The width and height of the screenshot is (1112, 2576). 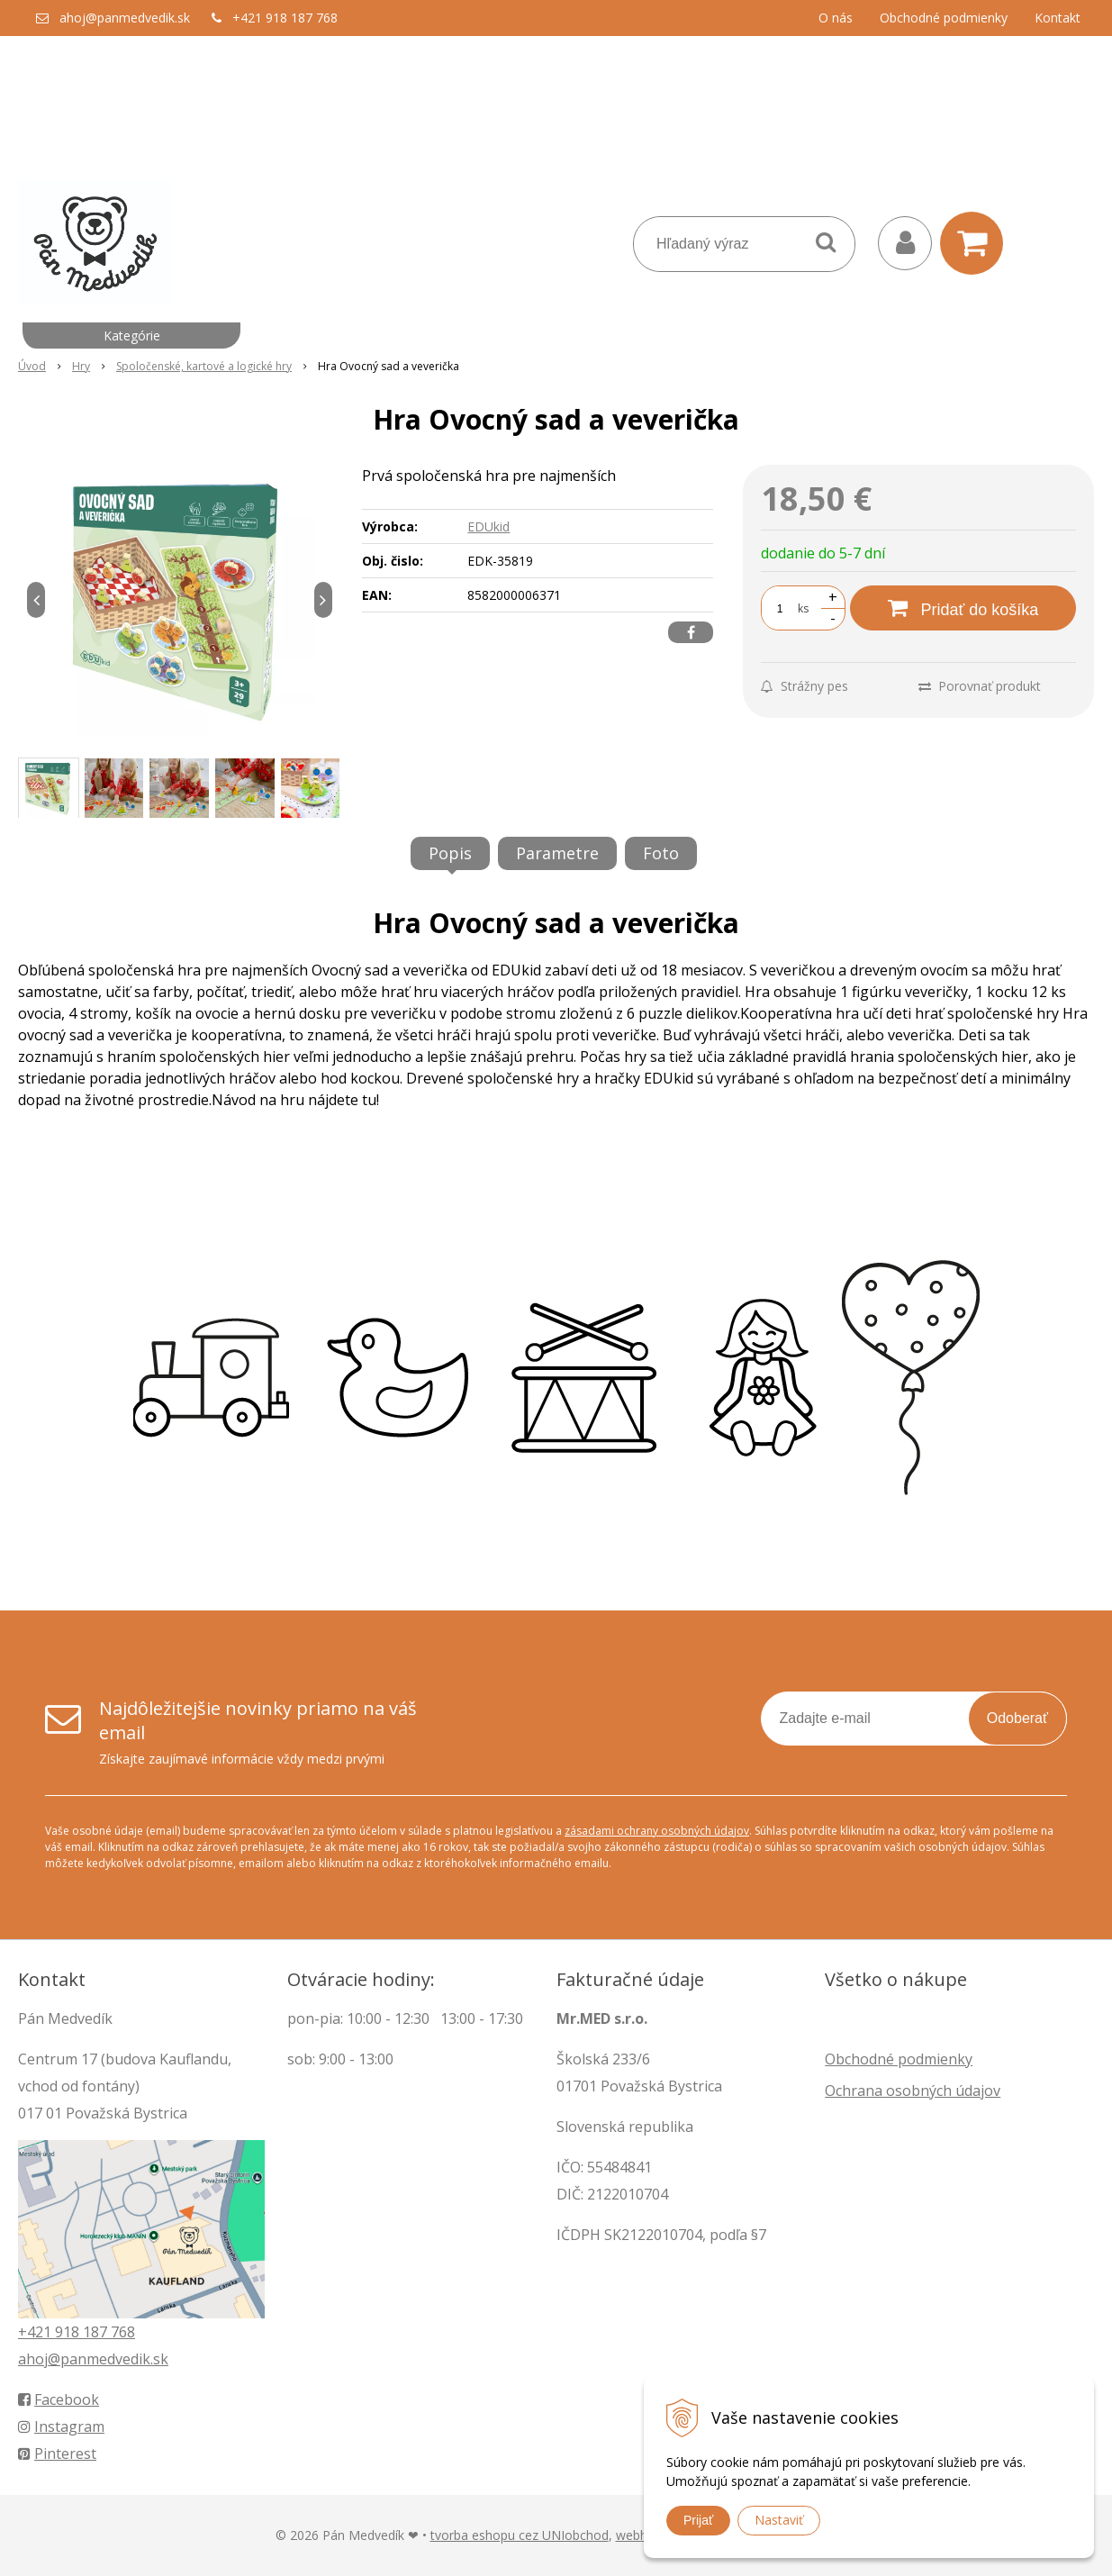 What do you see at coordinates (803, 608) in the screenshot?
I see `ks` at bounding box center [803, 608].